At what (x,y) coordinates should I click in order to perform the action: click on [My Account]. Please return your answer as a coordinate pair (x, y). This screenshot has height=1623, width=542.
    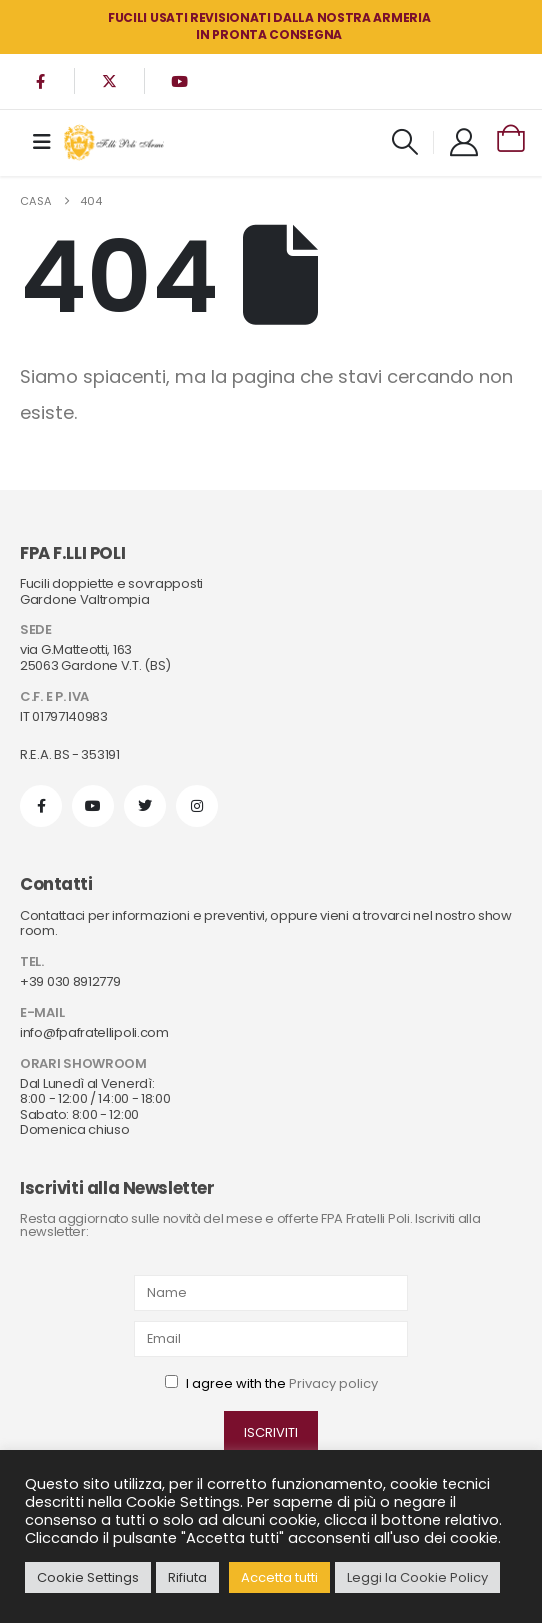
    Looking at the image, I should click on (464, 142).